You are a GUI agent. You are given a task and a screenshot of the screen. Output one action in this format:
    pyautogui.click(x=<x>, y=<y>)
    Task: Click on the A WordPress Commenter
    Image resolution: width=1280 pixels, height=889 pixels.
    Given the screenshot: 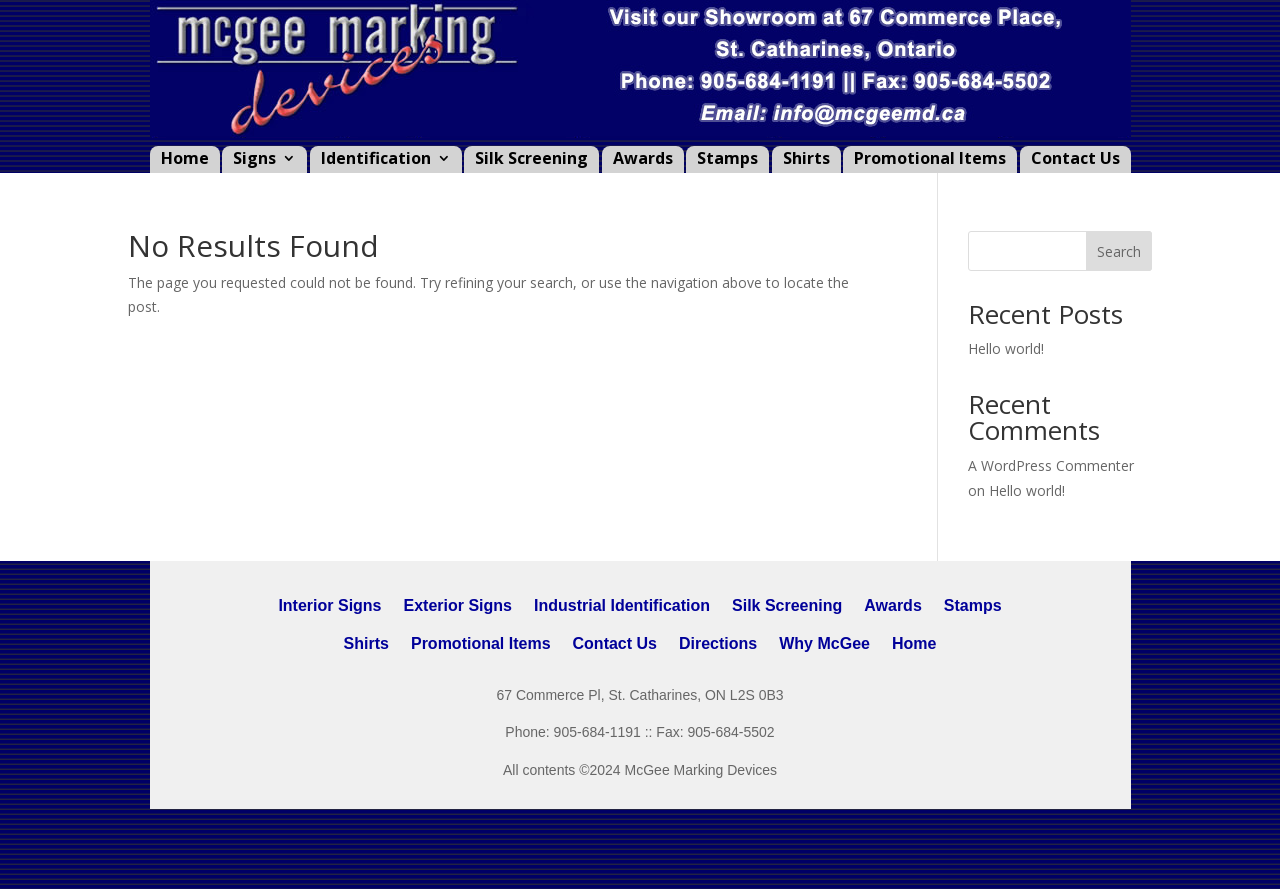 What is the action you would take?
    pyautogui.click(x=1051, y=465)
    